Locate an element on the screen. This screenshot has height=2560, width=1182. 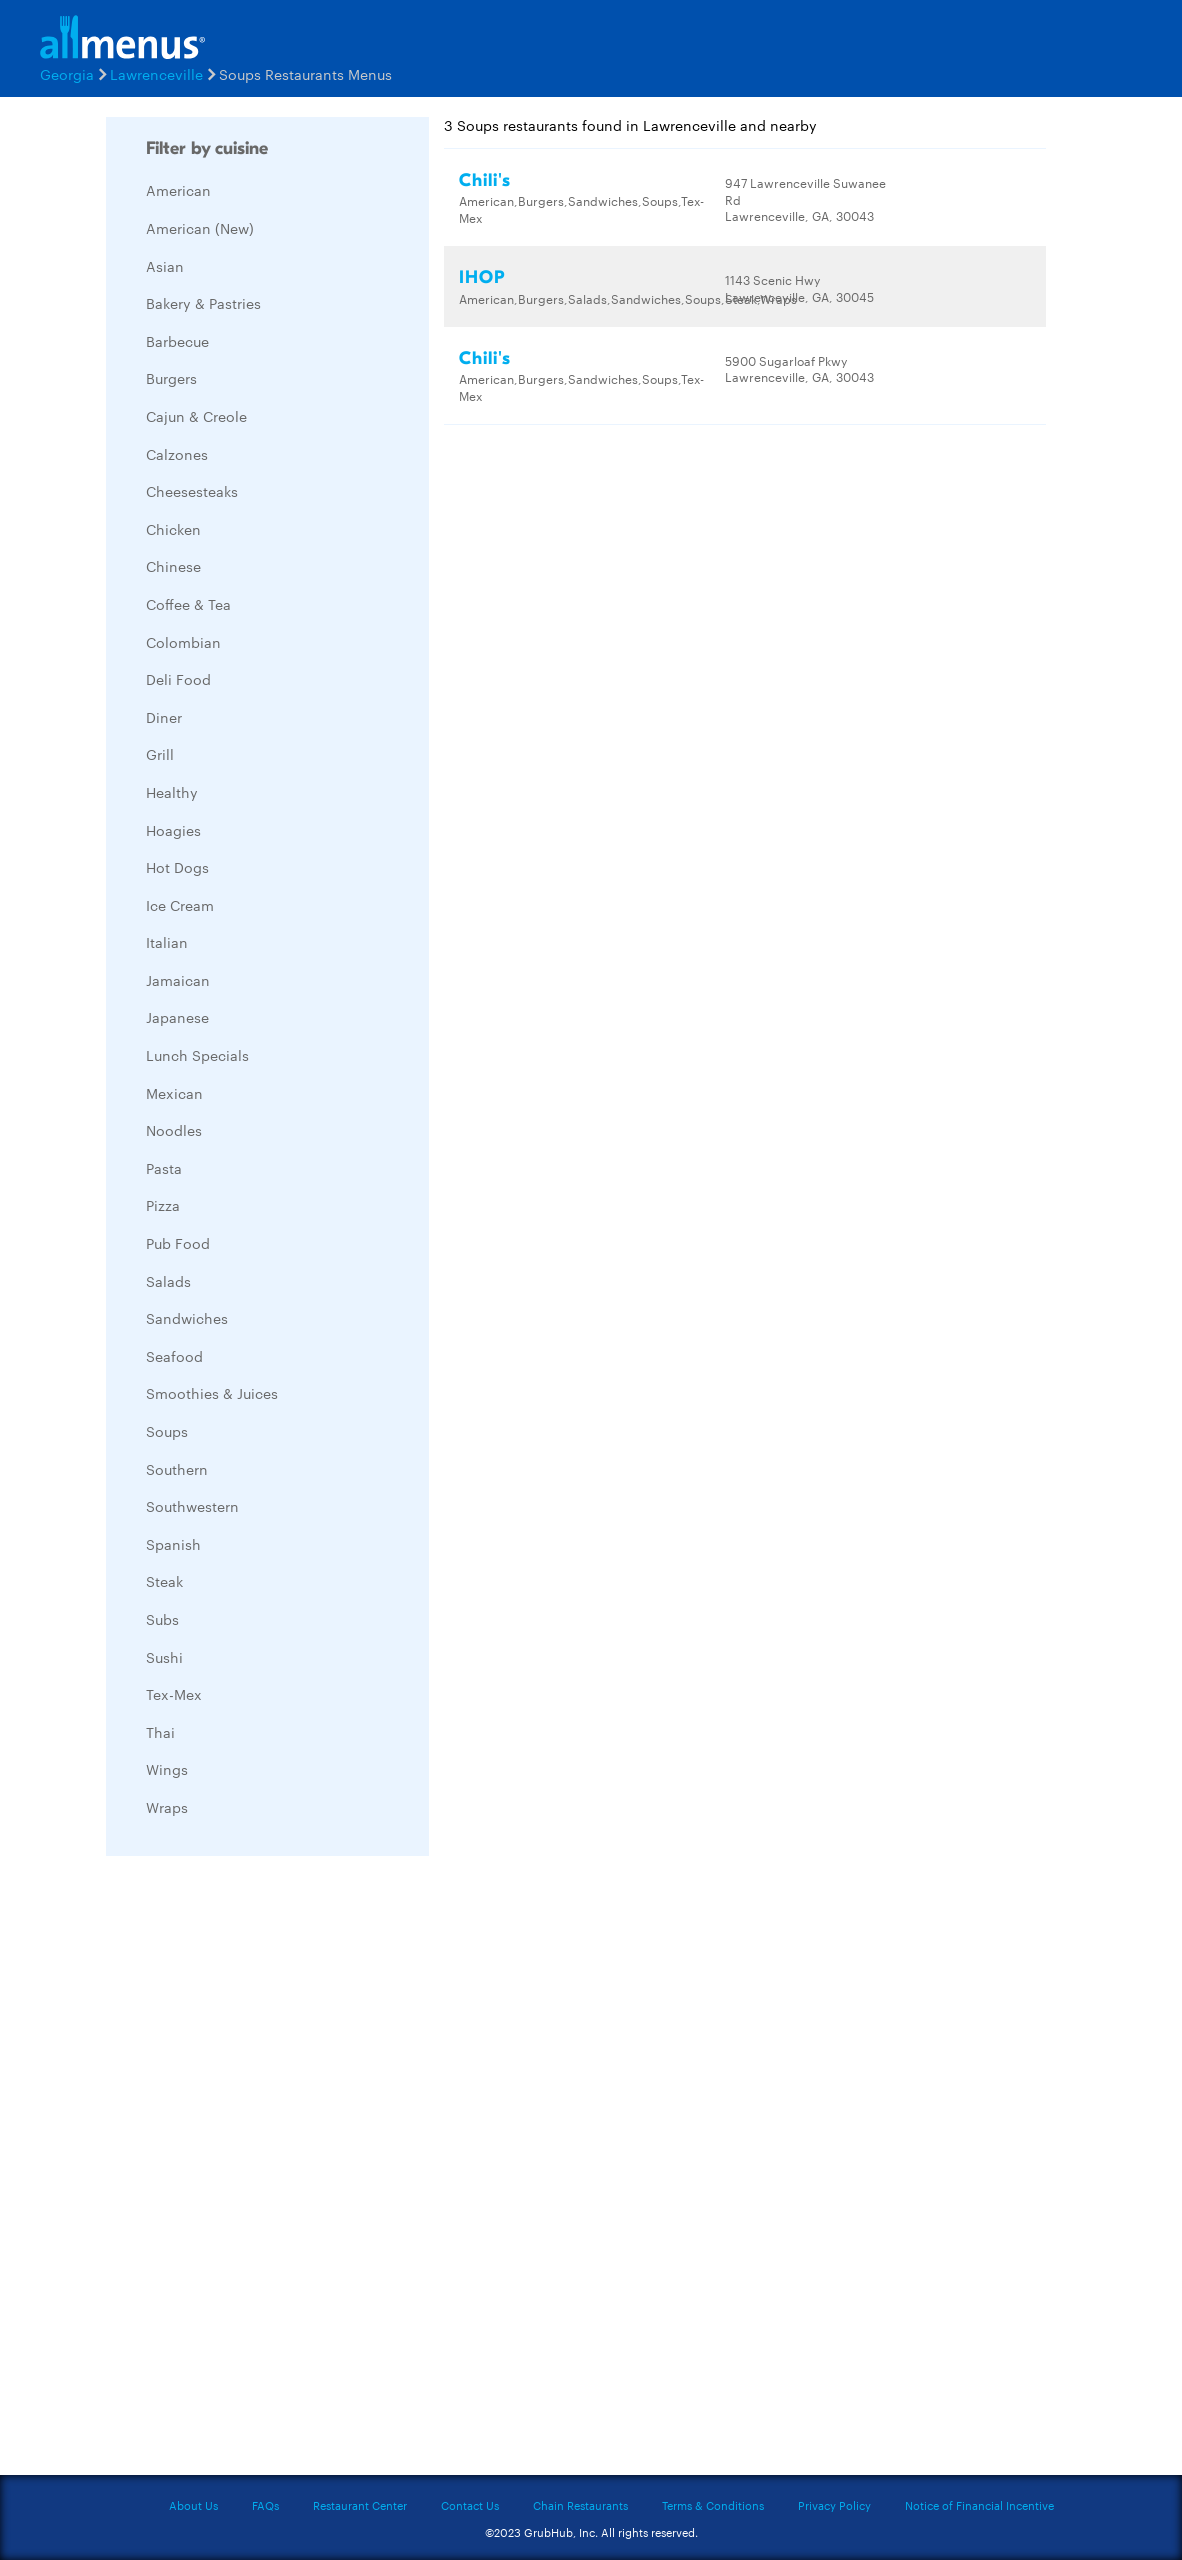
Lunch Specials is located at coordinates (197, 1055).